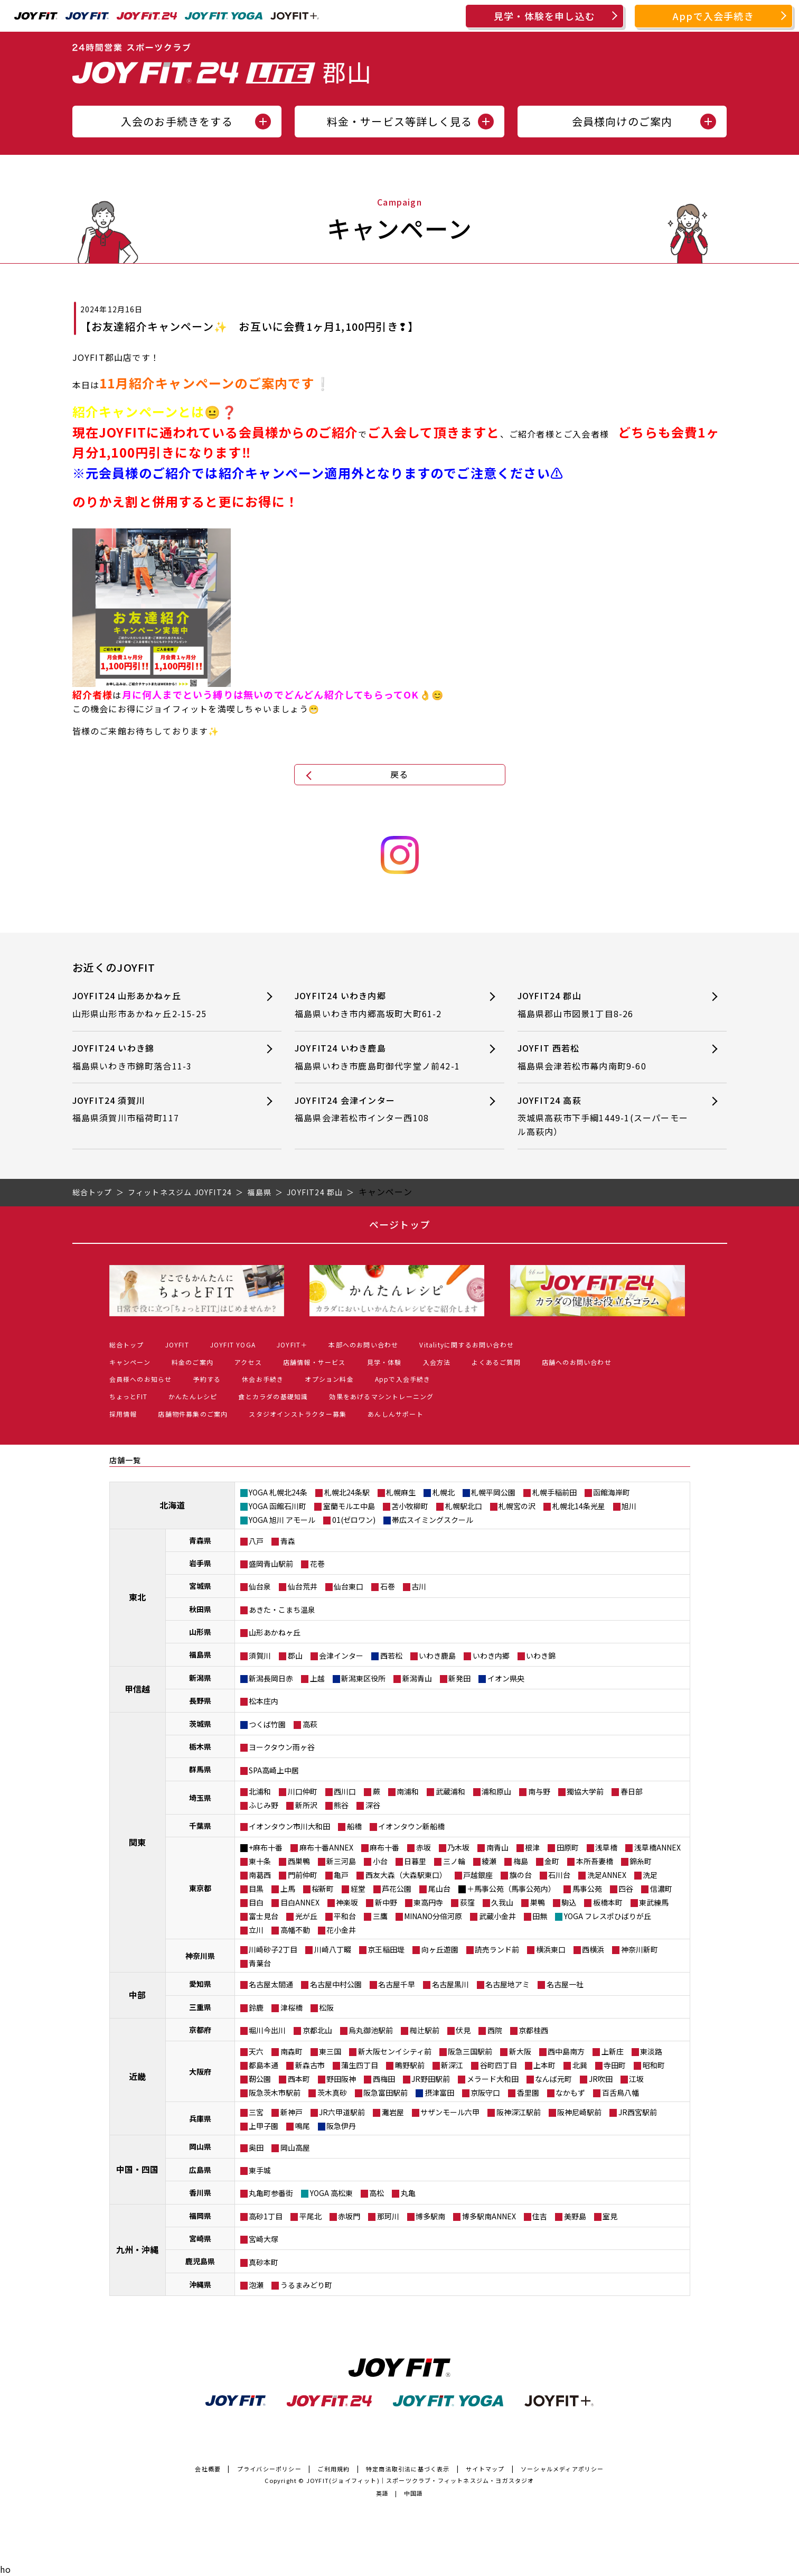 The image size is (799, 2576). What do you see at coordinates (430, 2216) in the screenshot?
I see `博多駅南` at bounding box center [430, 2216].